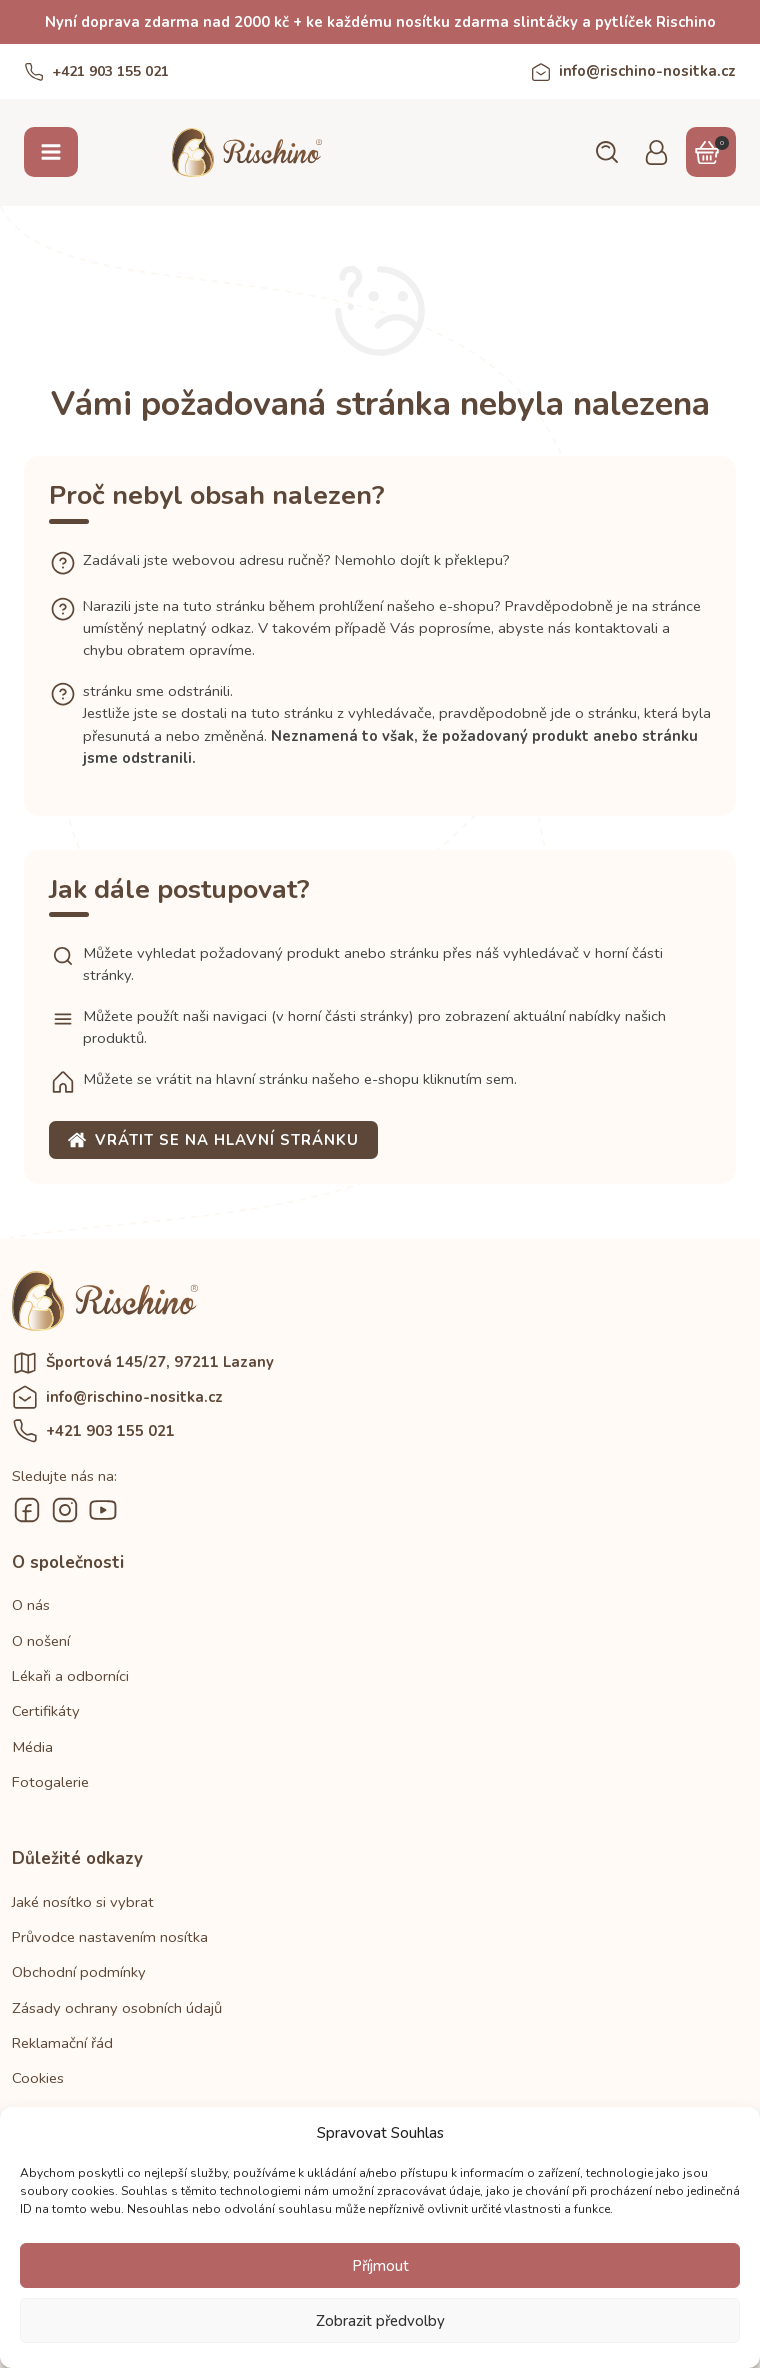 This screenshot has height=2368, width=760. I want to click on Lékaři a odborníci, so click(70, 1676).